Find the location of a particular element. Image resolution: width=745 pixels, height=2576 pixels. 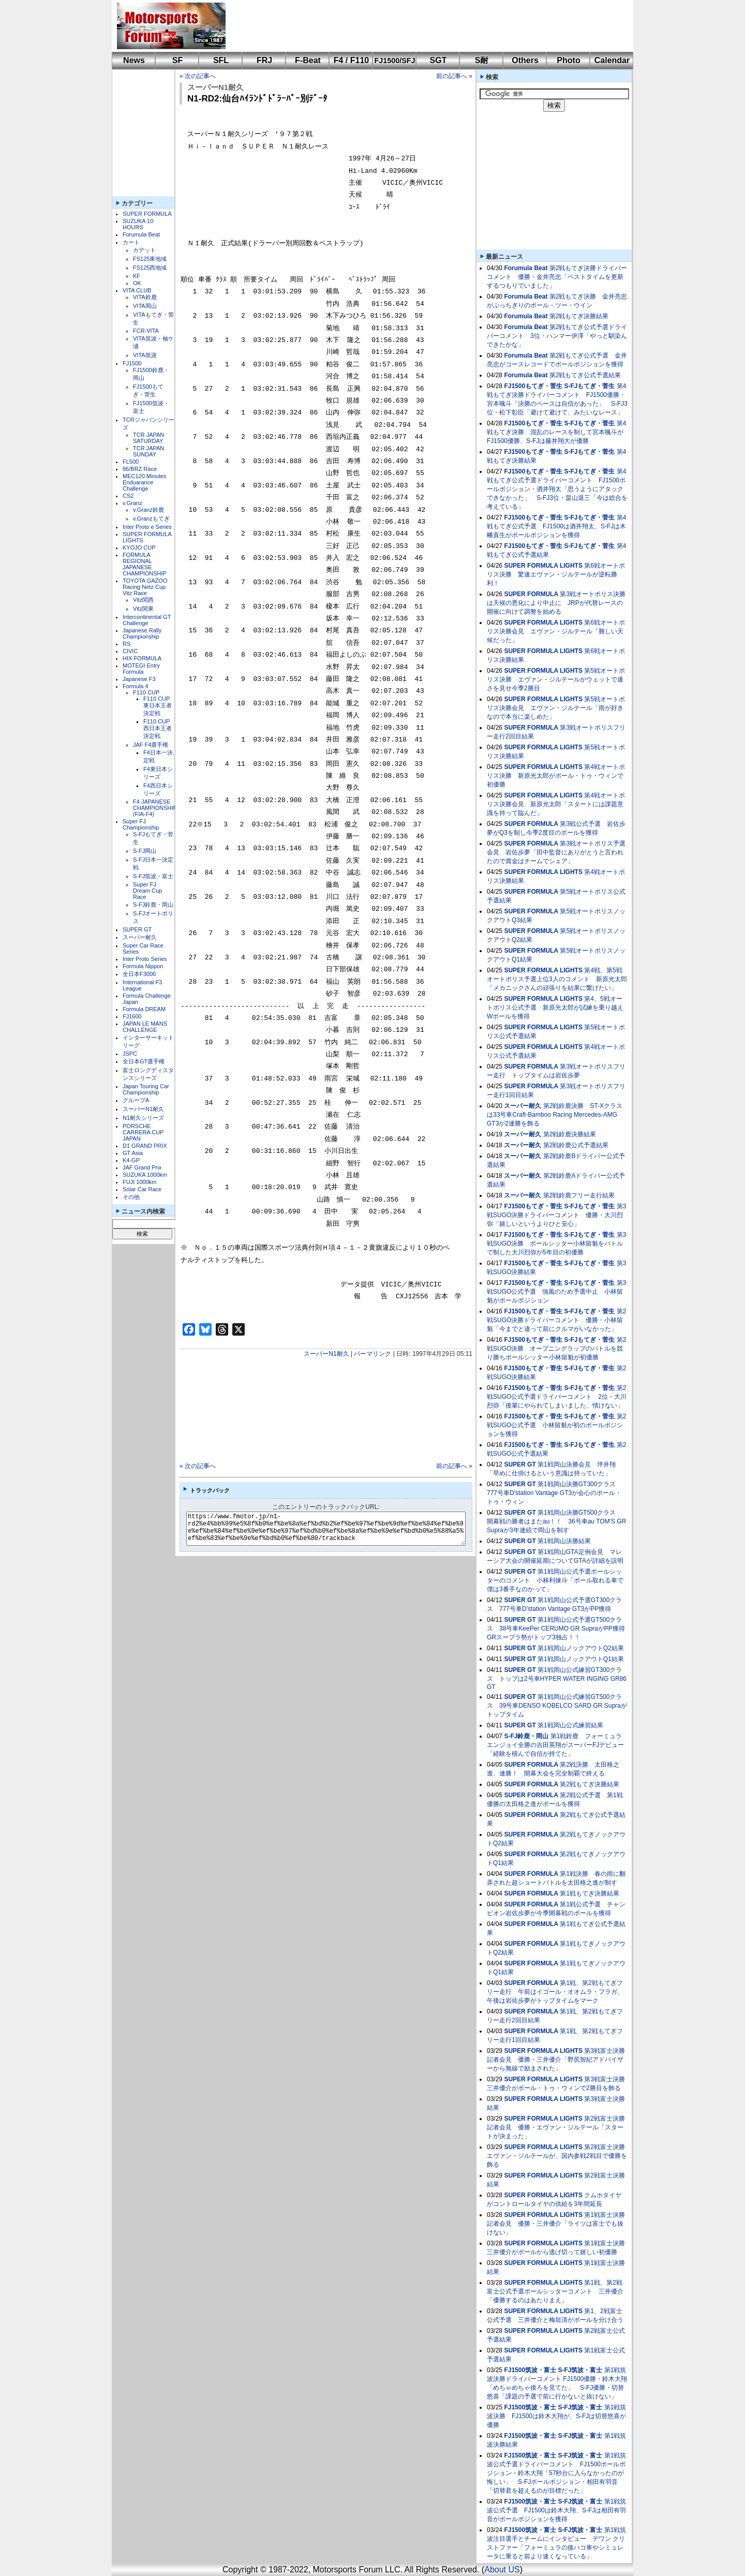

SUPER GT is located at coordinates (137, 929).